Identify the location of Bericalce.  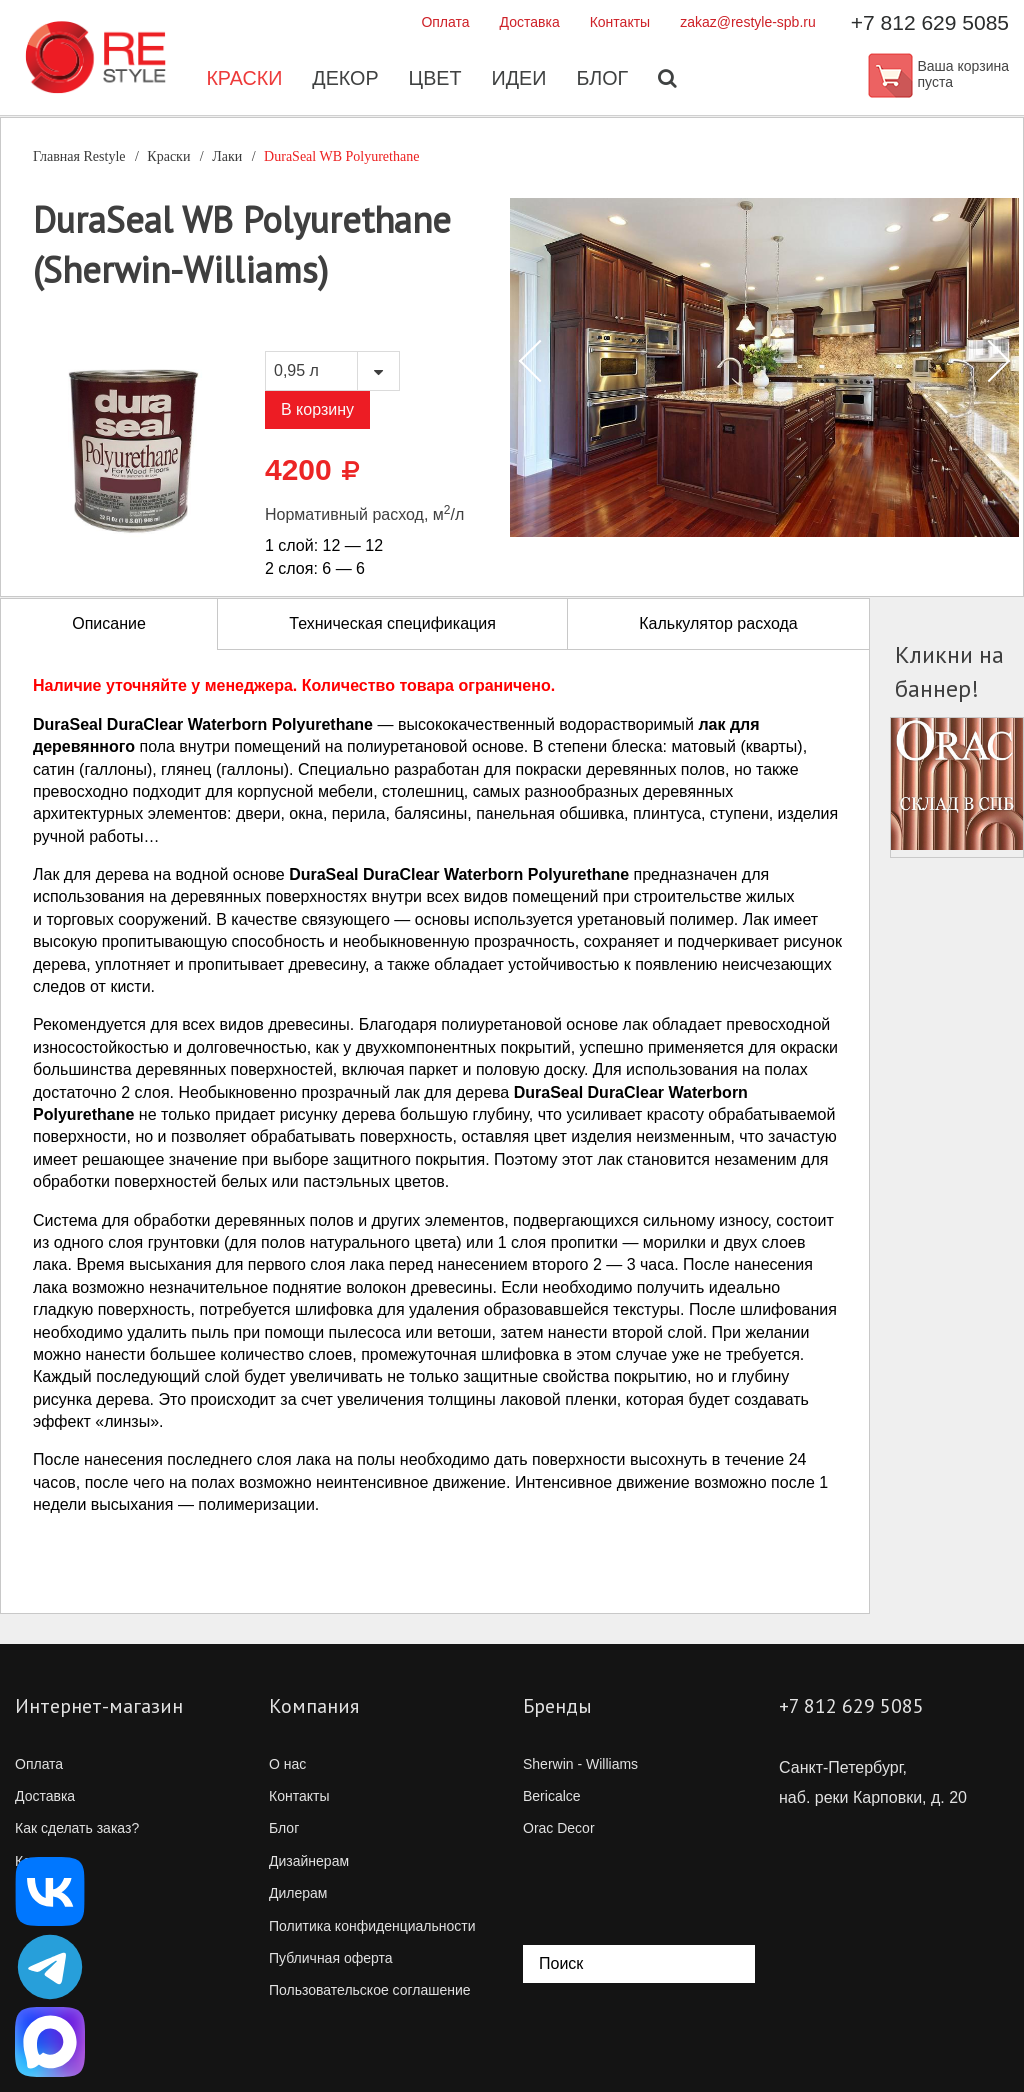
(552, 1796).